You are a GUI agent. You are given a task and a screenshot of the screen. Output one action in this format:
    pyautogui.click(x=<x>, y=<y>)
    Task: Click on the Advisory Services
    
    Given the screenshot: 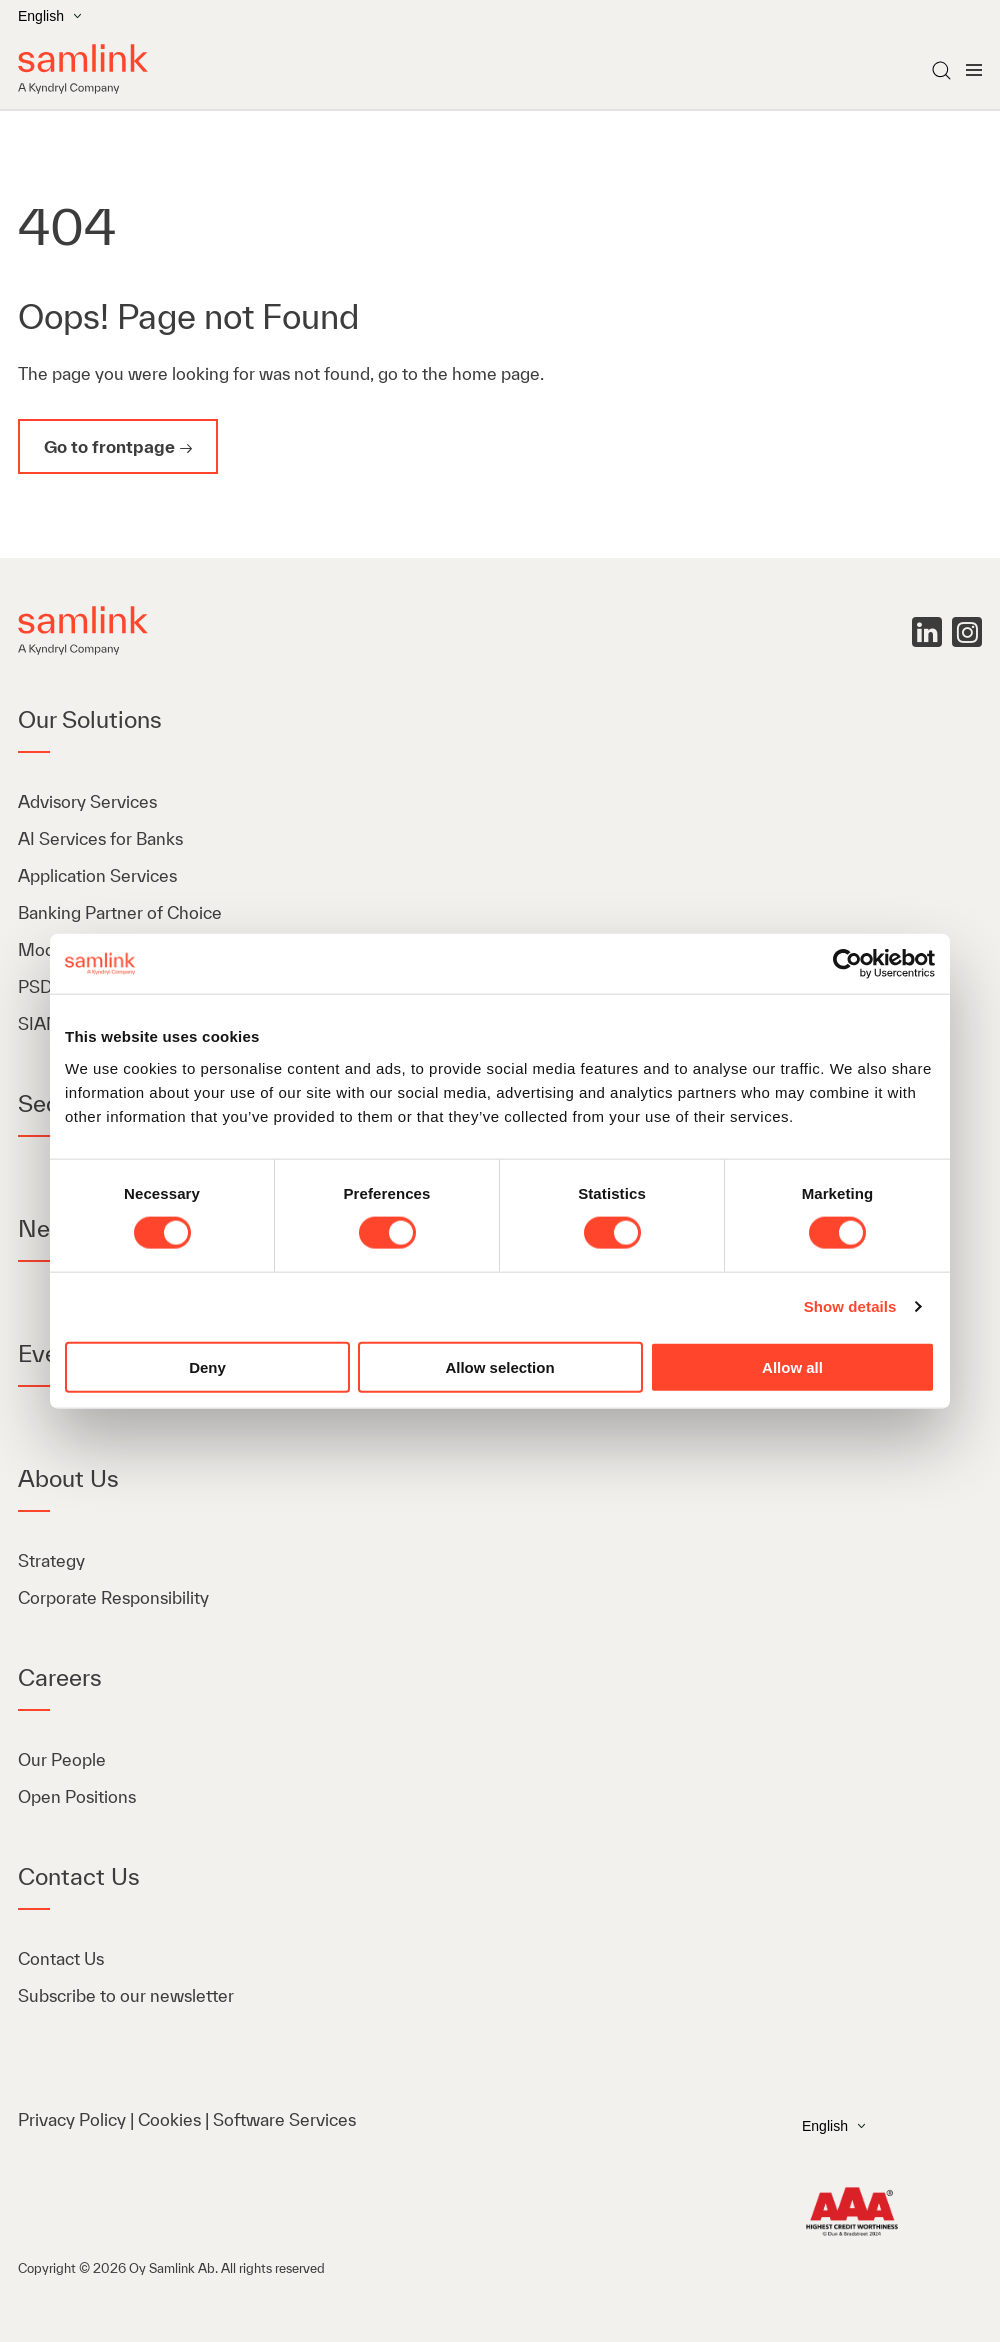 What is the action you would take?
    pyautogui.click(x=87, y=801)
    